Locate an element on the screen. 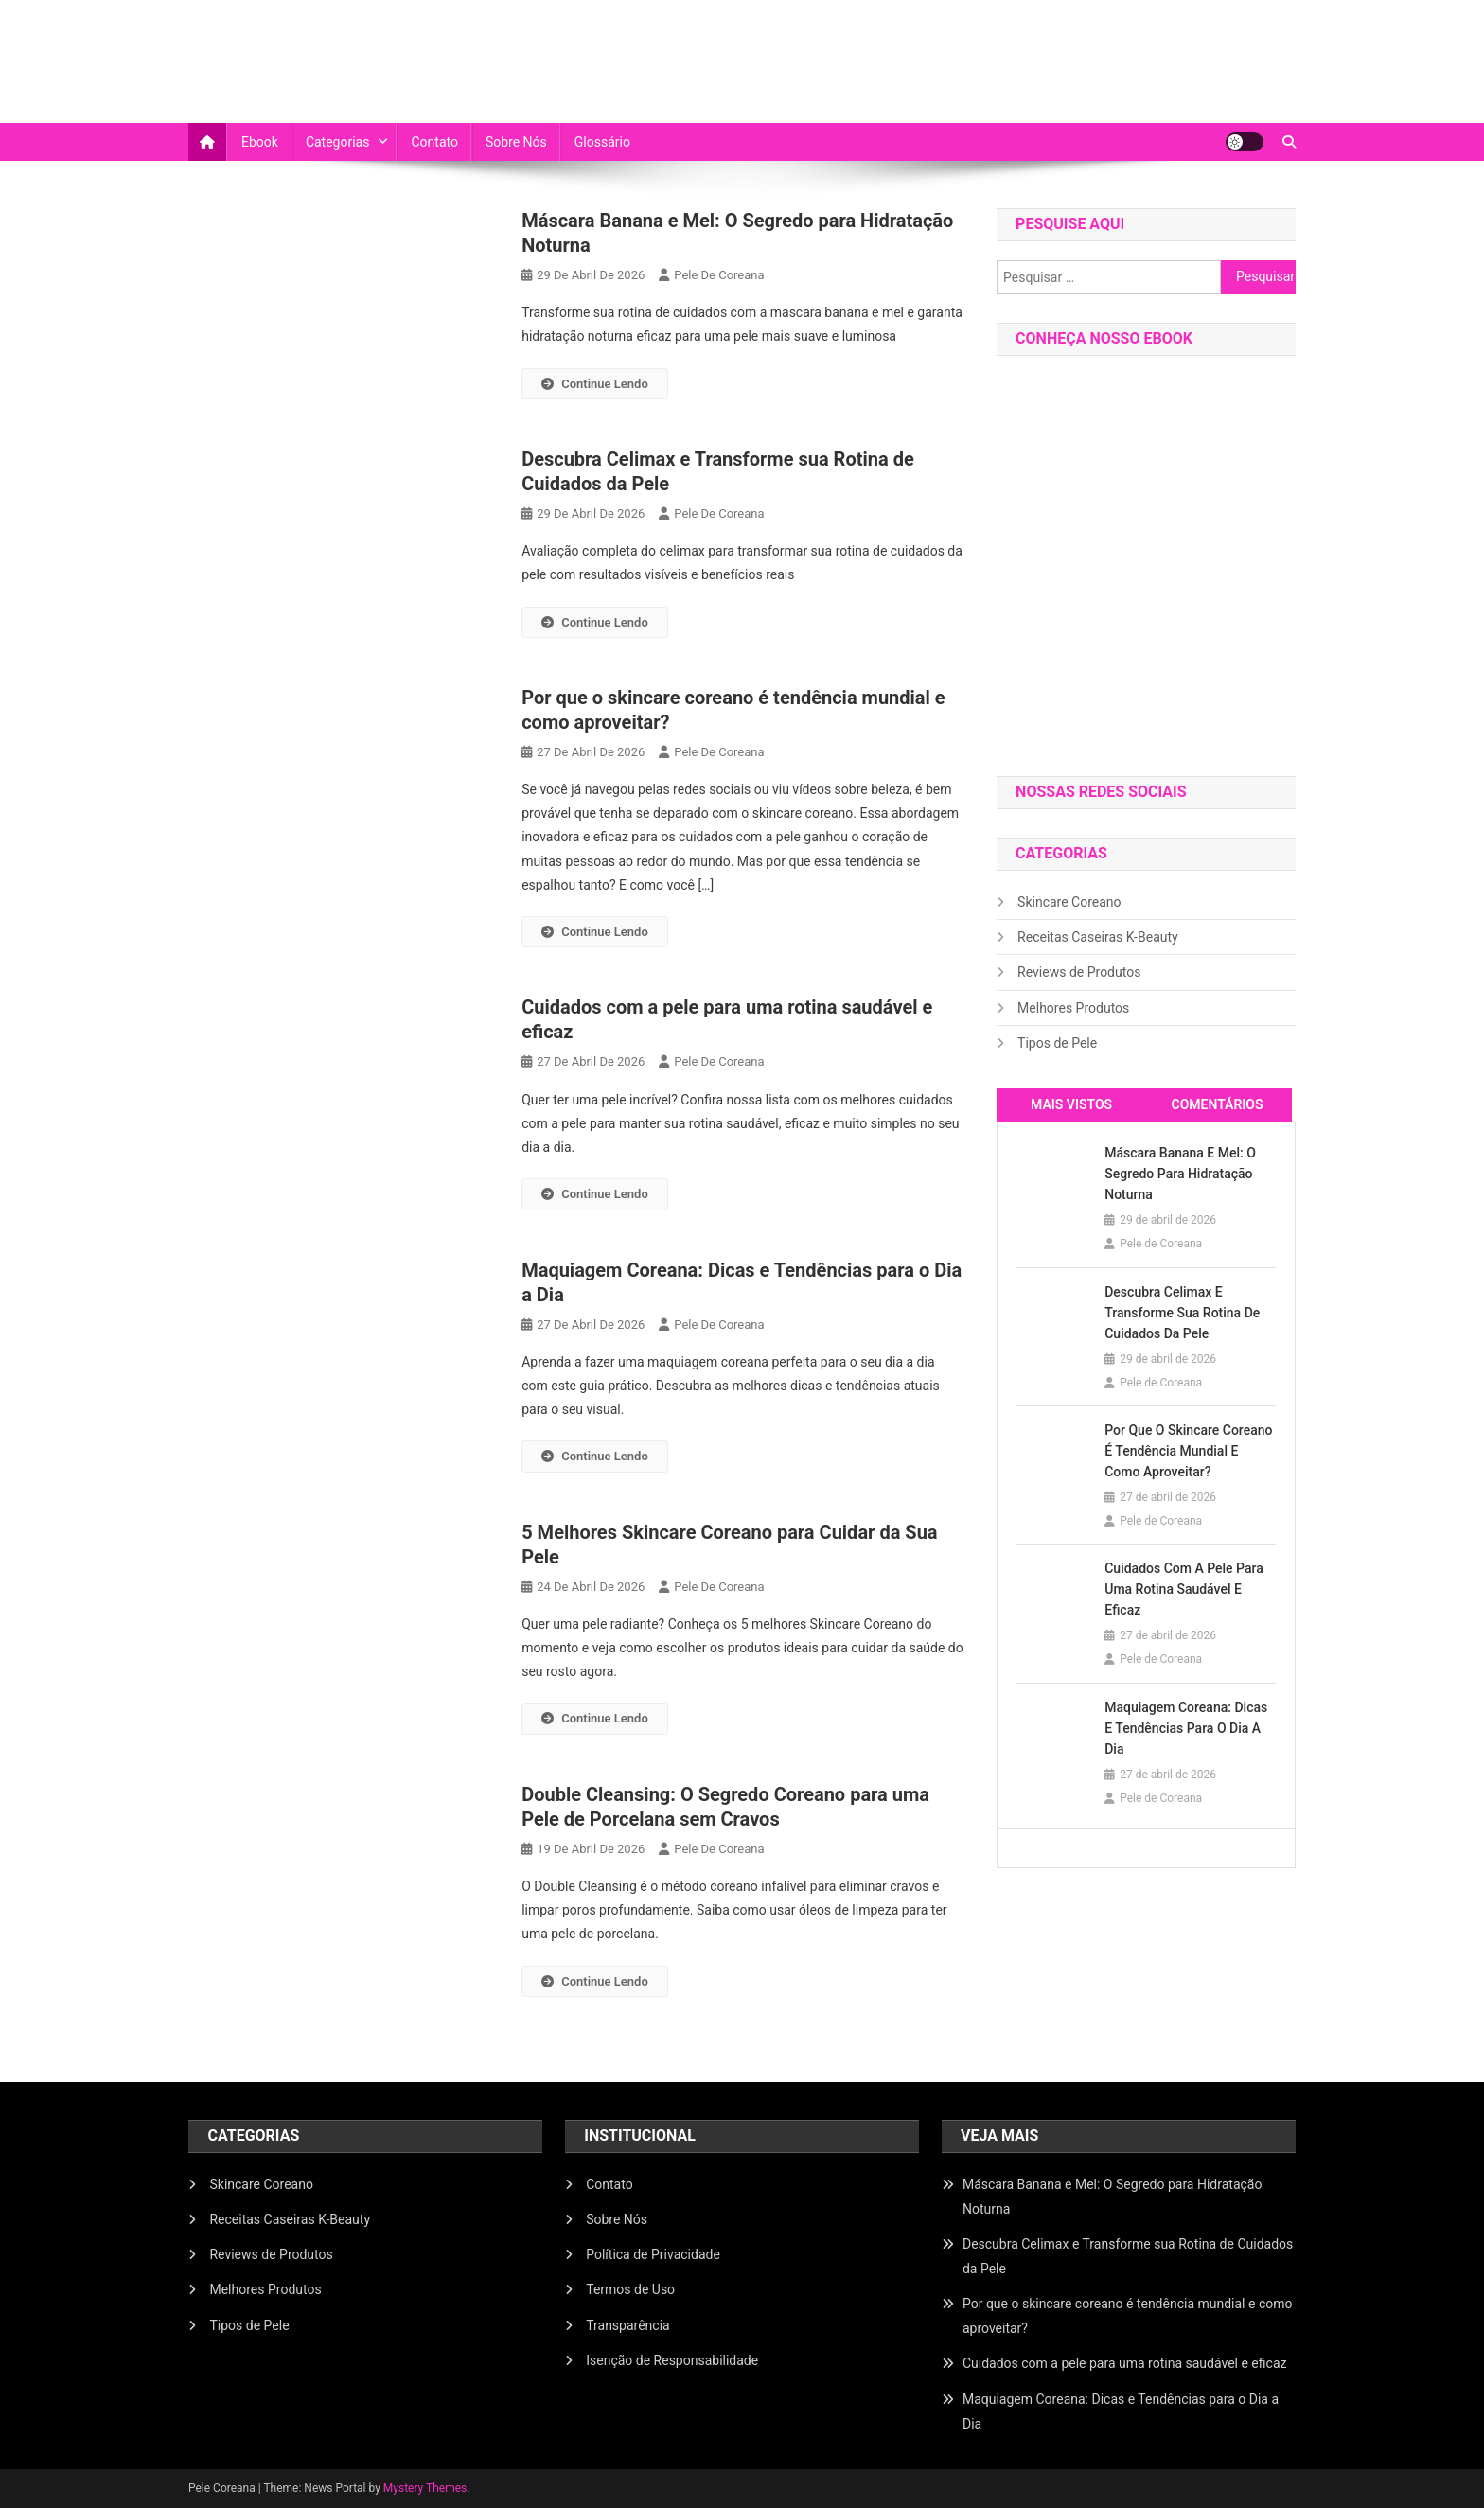 This screenshot has width=1484, height=2508. Termos de Uso is located at coordinates (630, 2289).